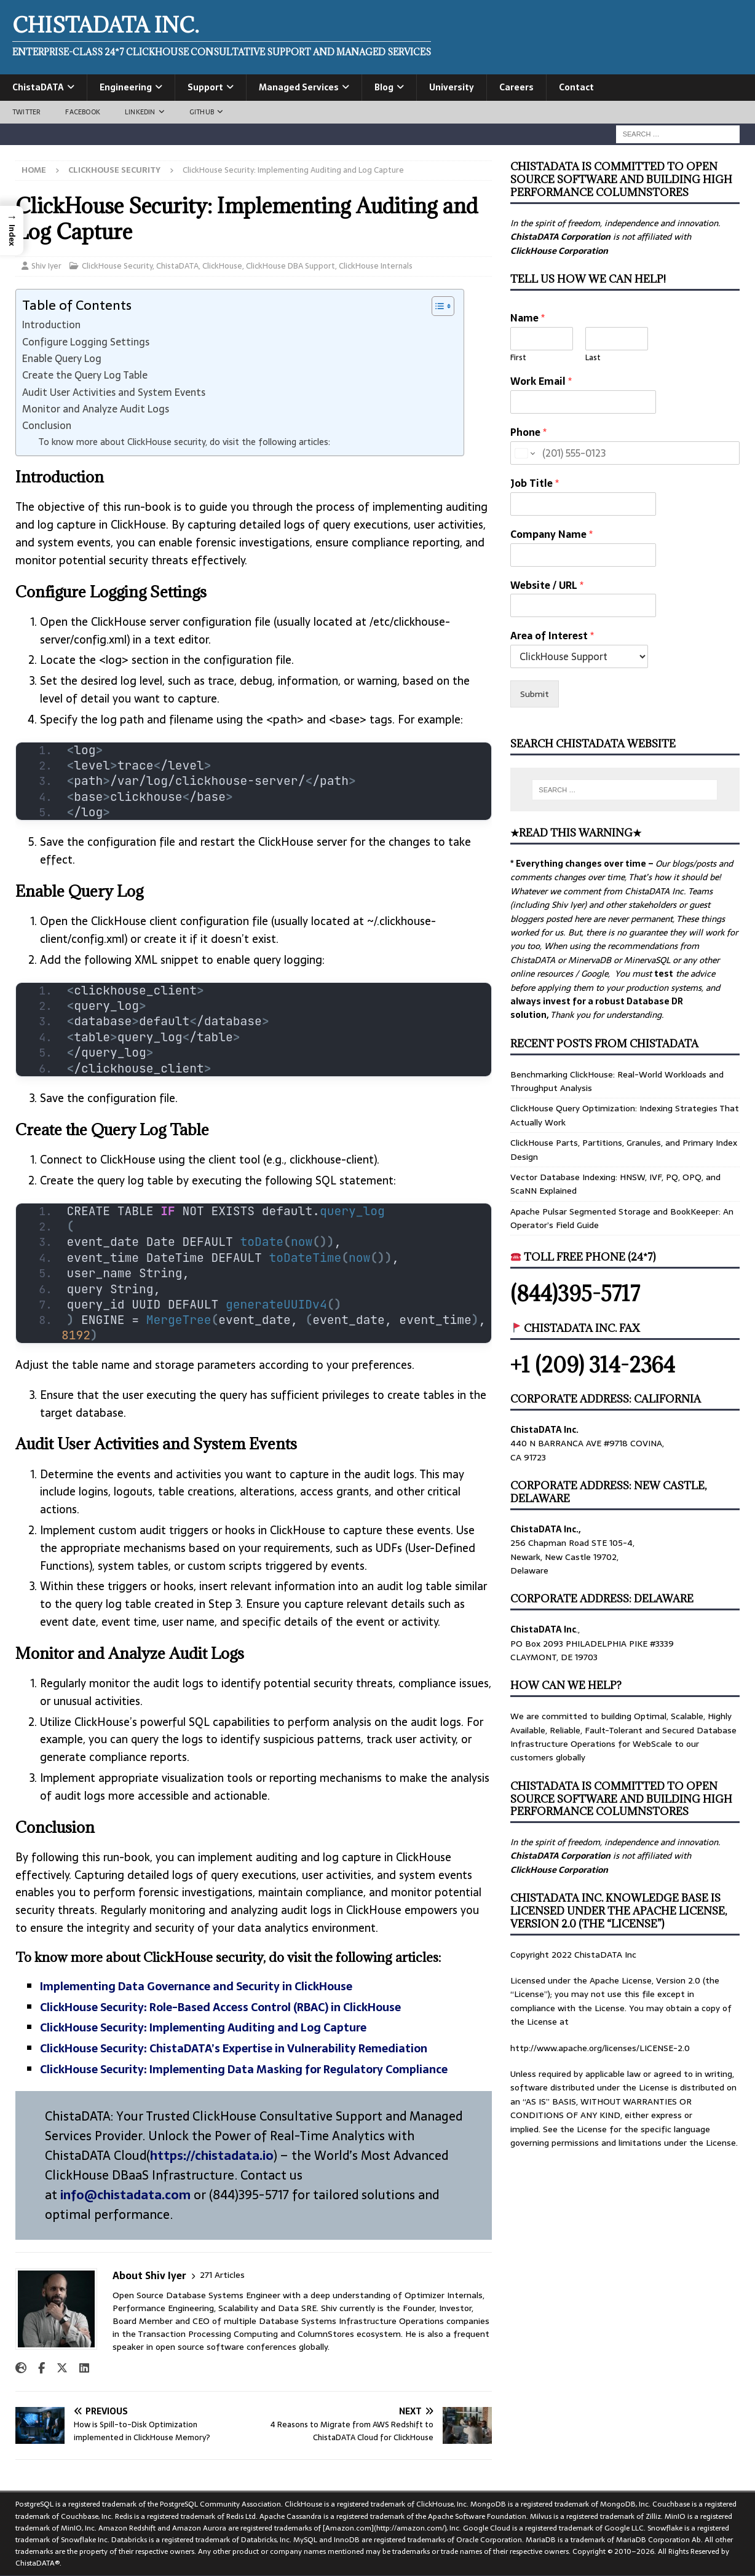  Describe the element at coordinates (436, 306) in the screenshot. I see `[Toggle Table of Content]` at that location.